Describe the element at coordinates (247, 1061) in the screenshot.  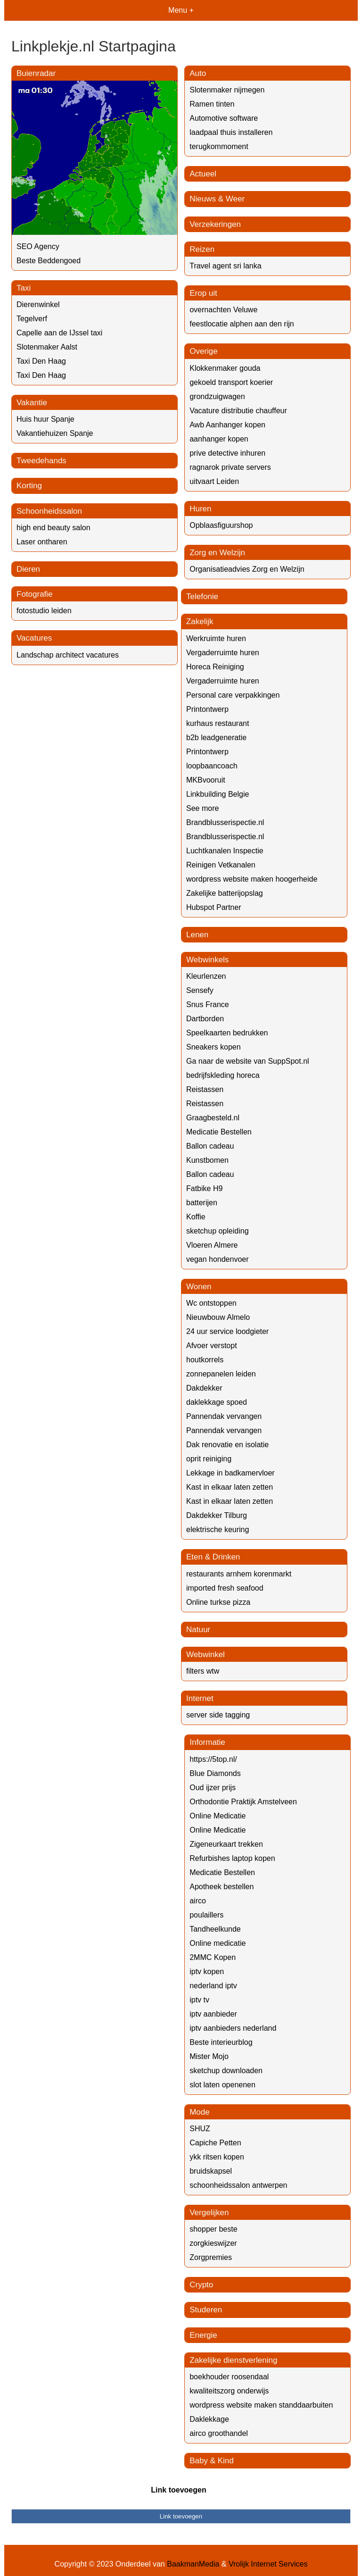
I see `Ga naar de website van SuppSpot.nl` at that location.